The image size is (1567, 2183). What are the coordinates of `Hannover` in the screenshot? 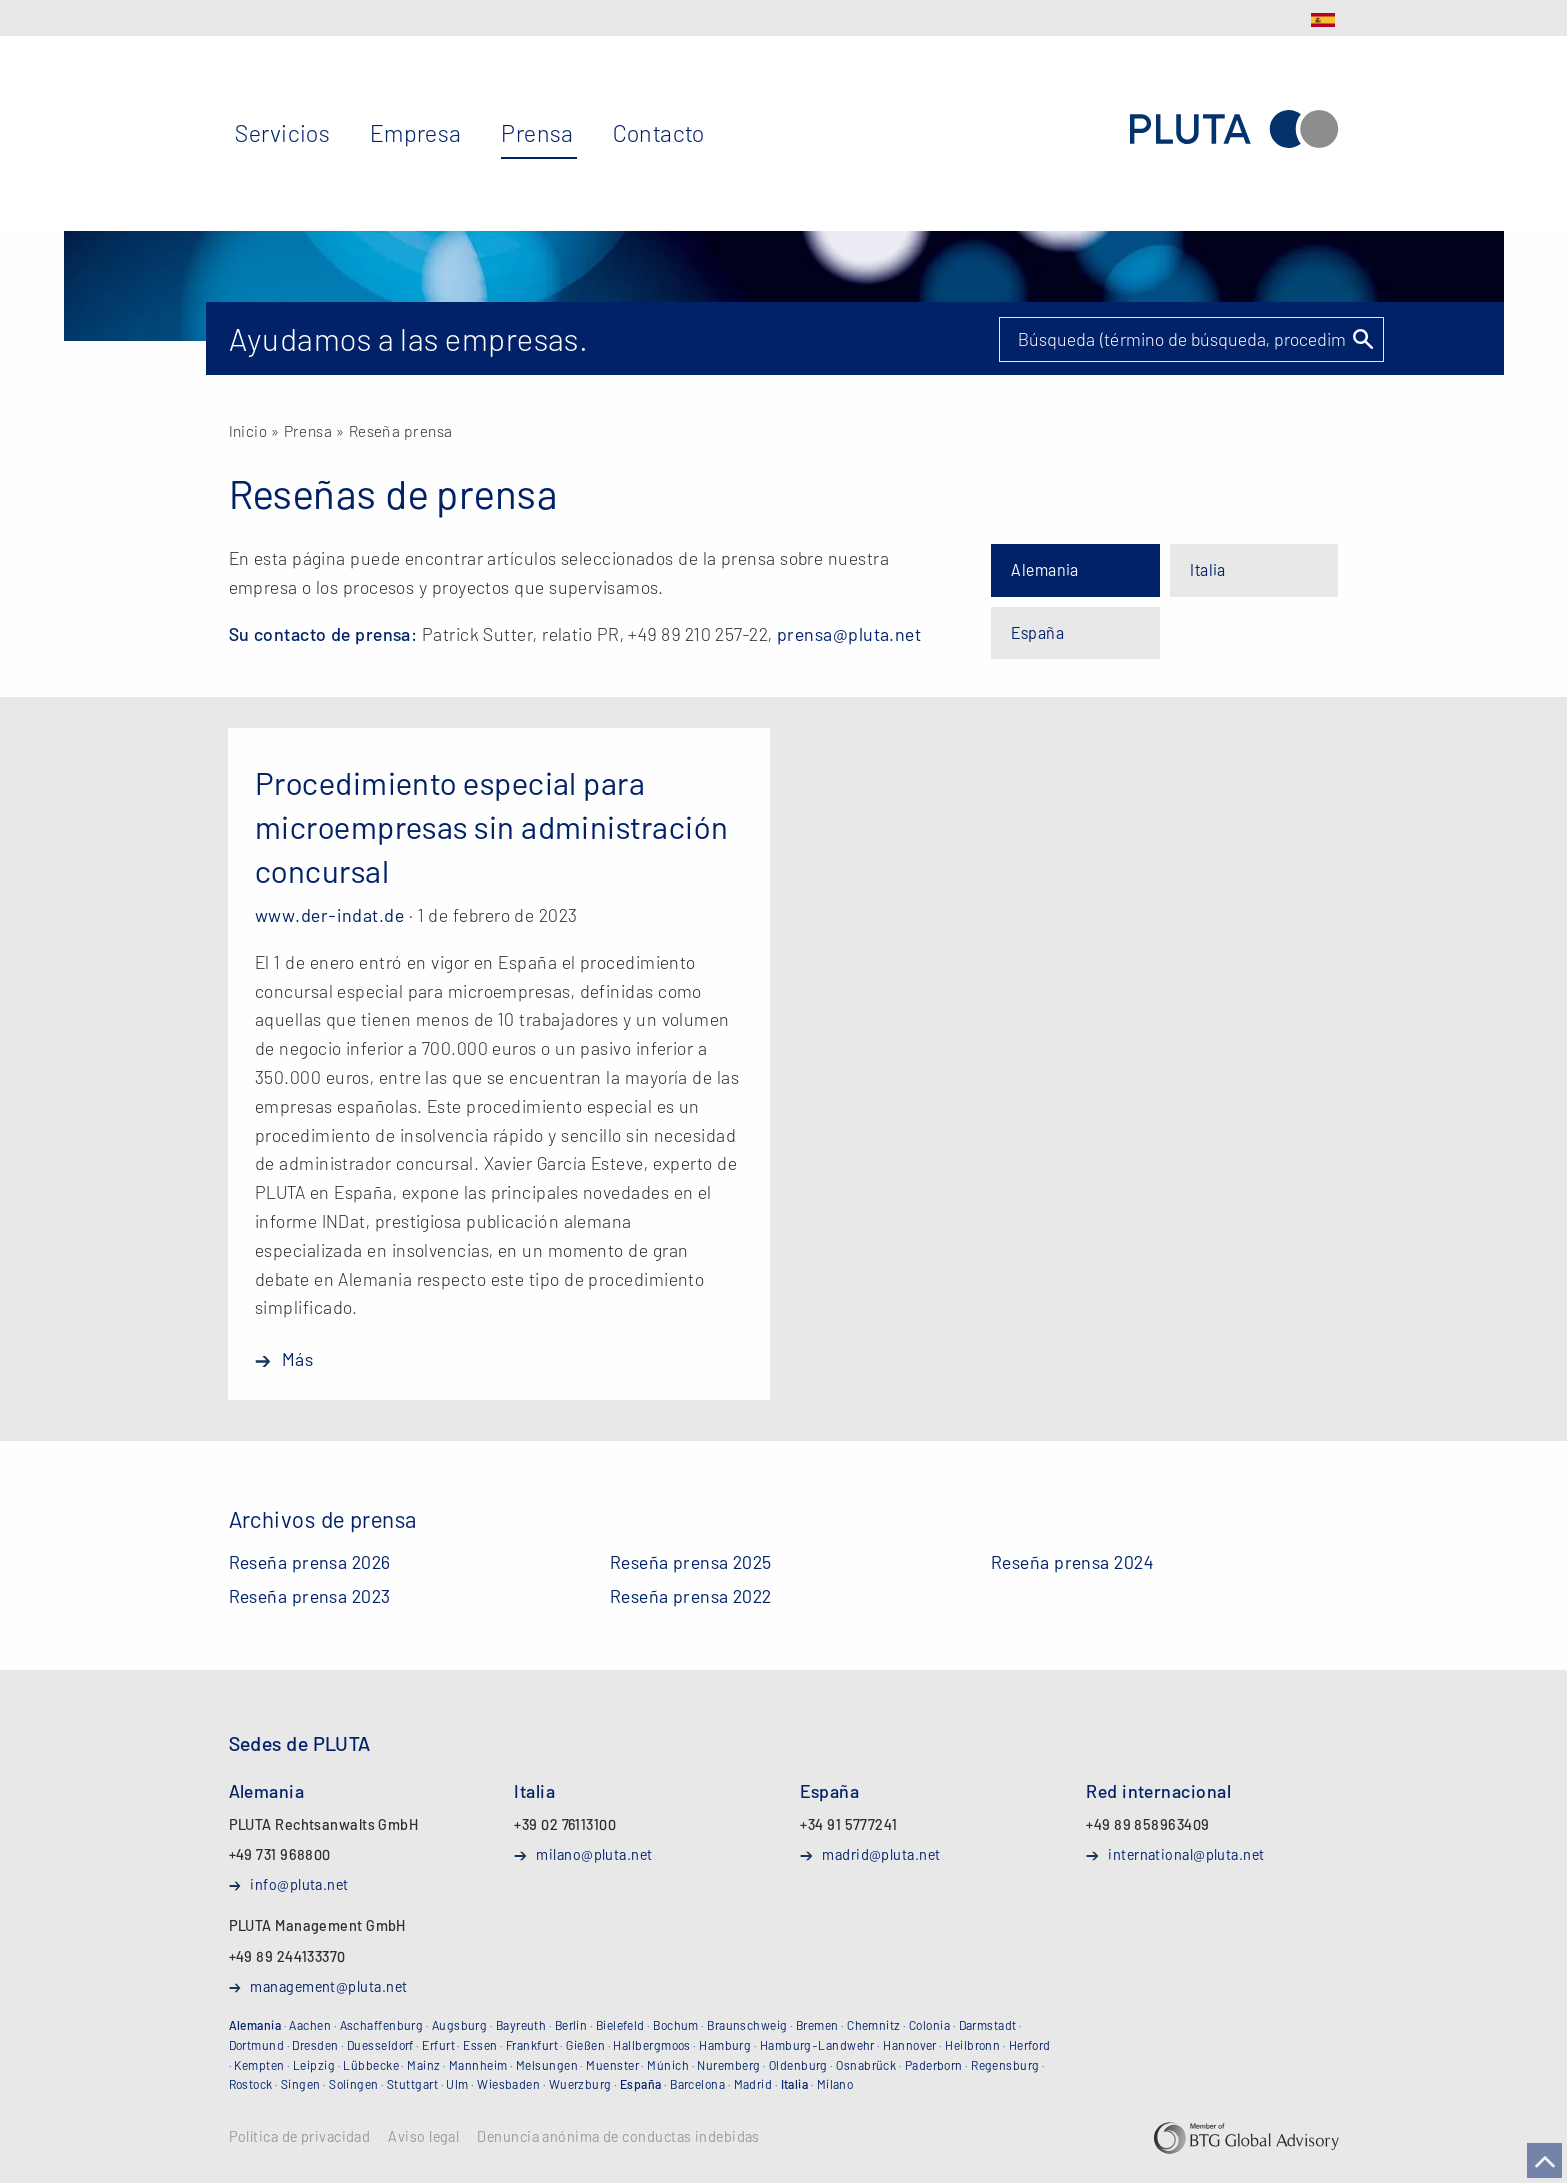 It's located at (910, 2045).